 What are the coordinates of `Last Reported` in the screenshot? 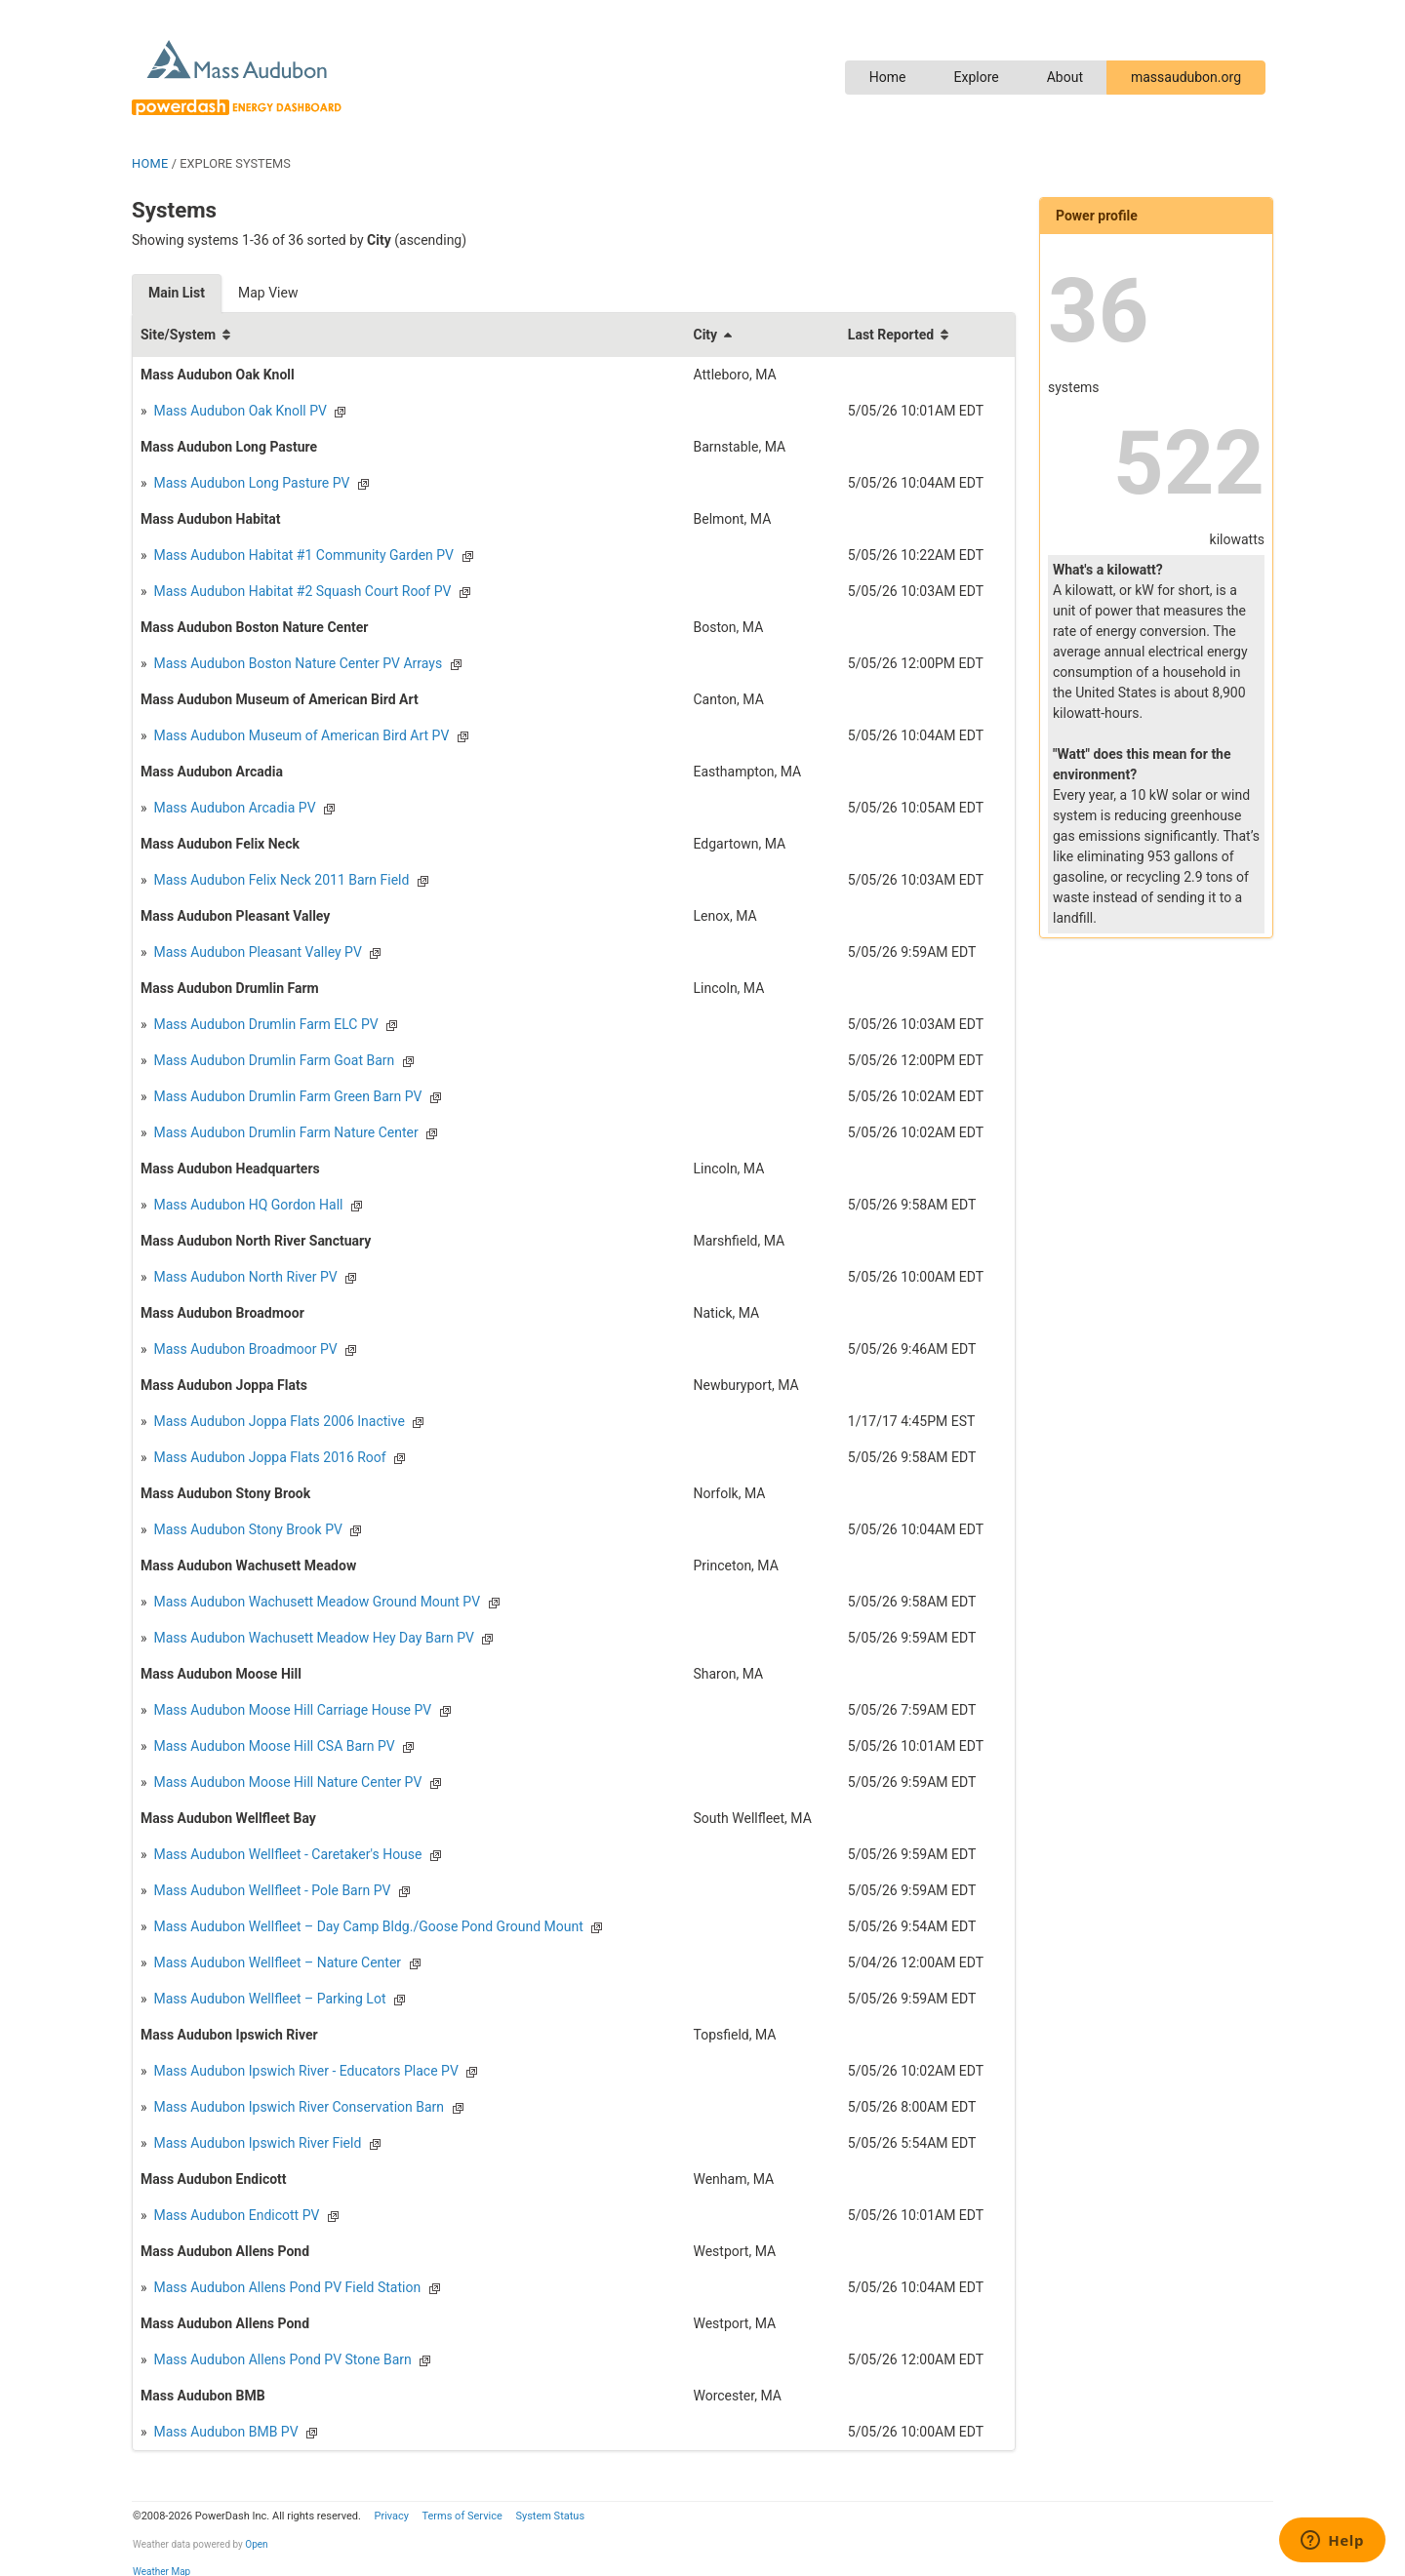 It's located at (891, 334).